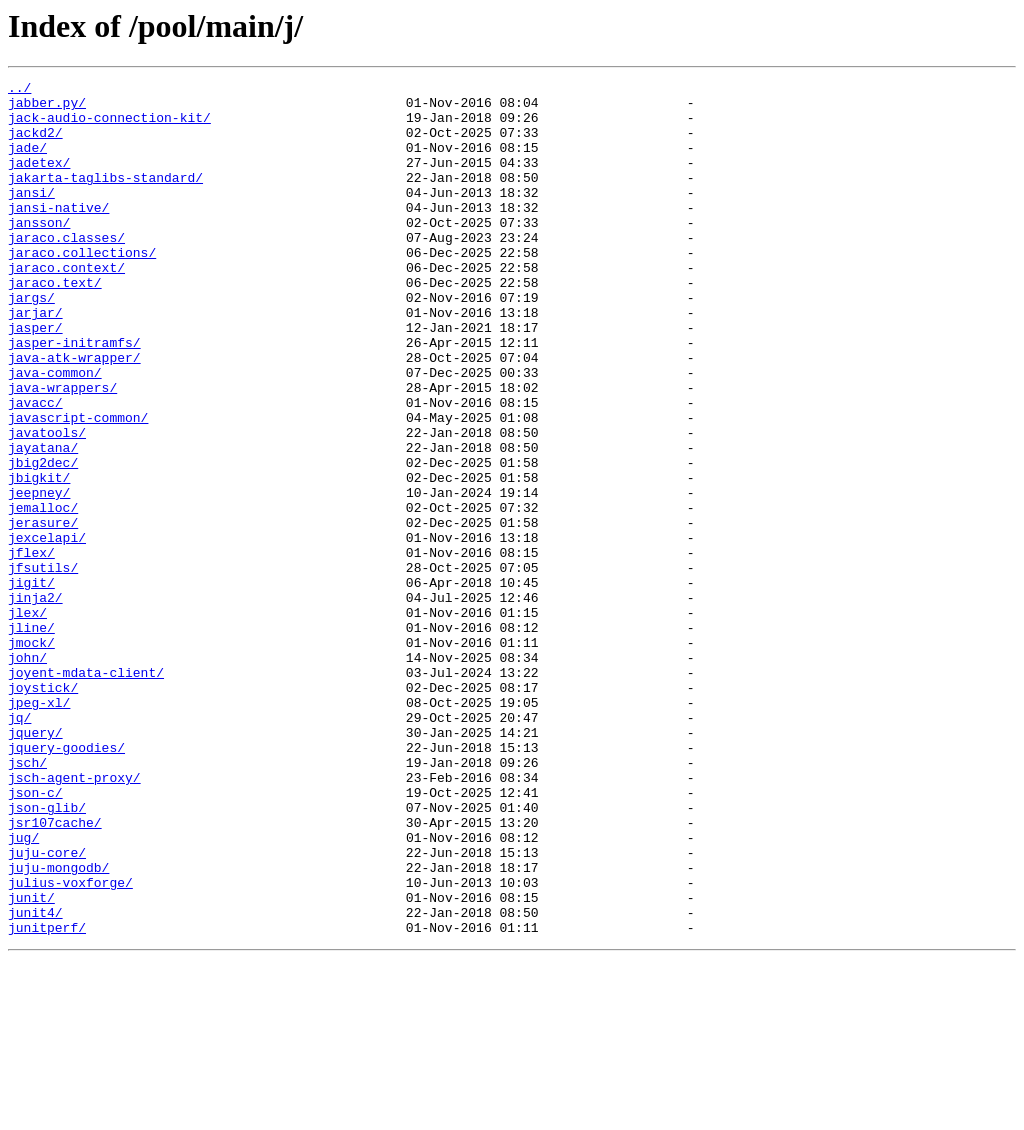 This screenshot has width=1024, height=1130. I want to click on jug/, so click(23, 990).